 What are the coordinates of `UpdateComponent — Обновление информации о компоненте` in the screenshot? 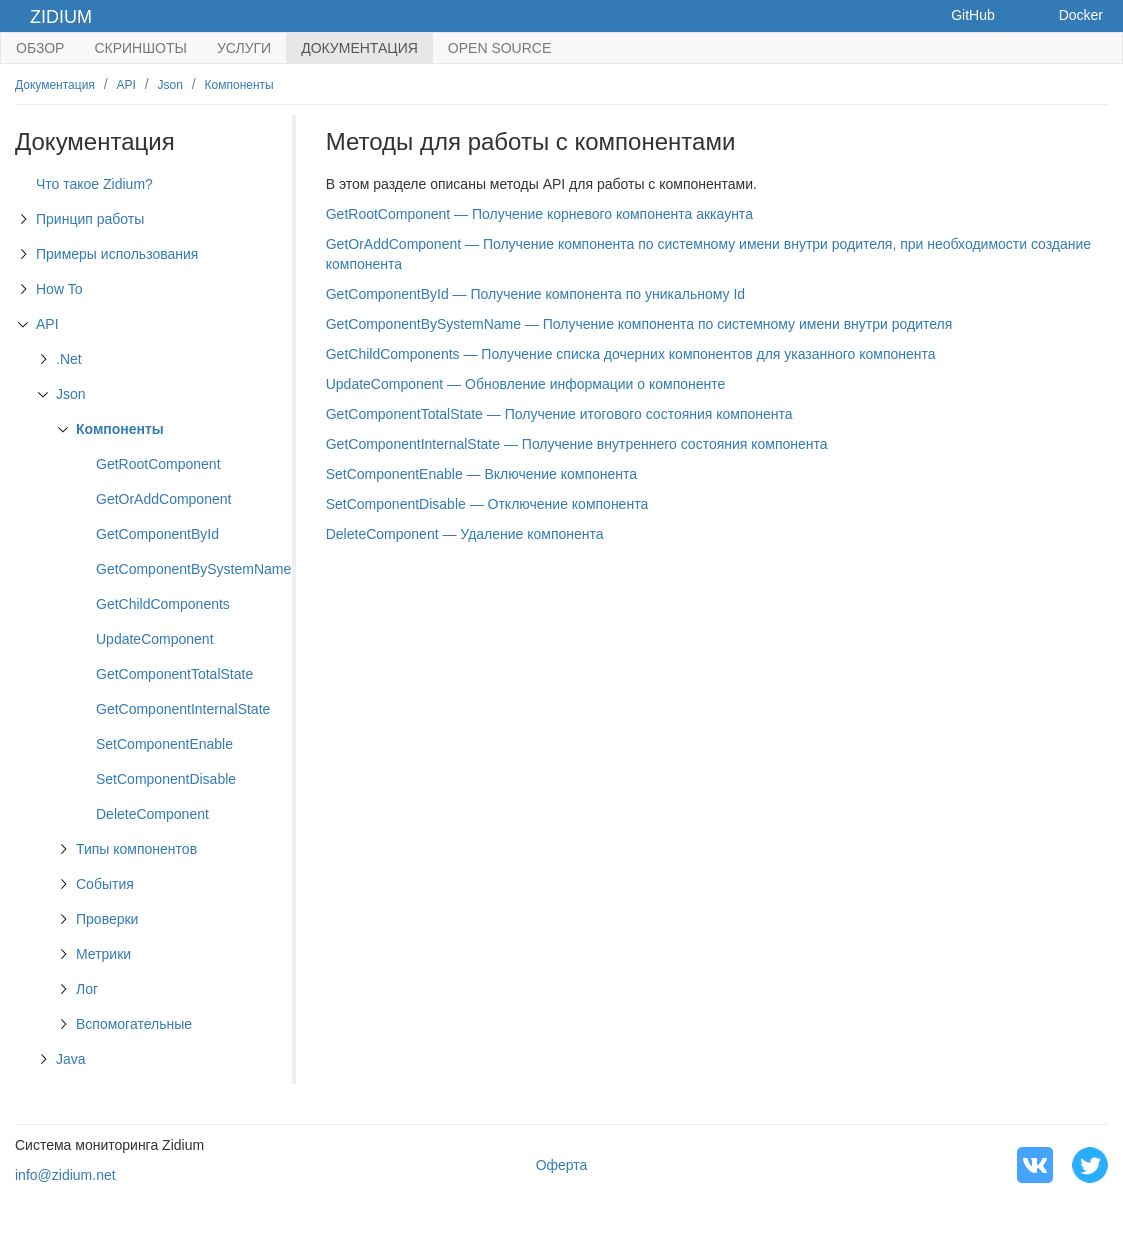 It's located at (526, 384).